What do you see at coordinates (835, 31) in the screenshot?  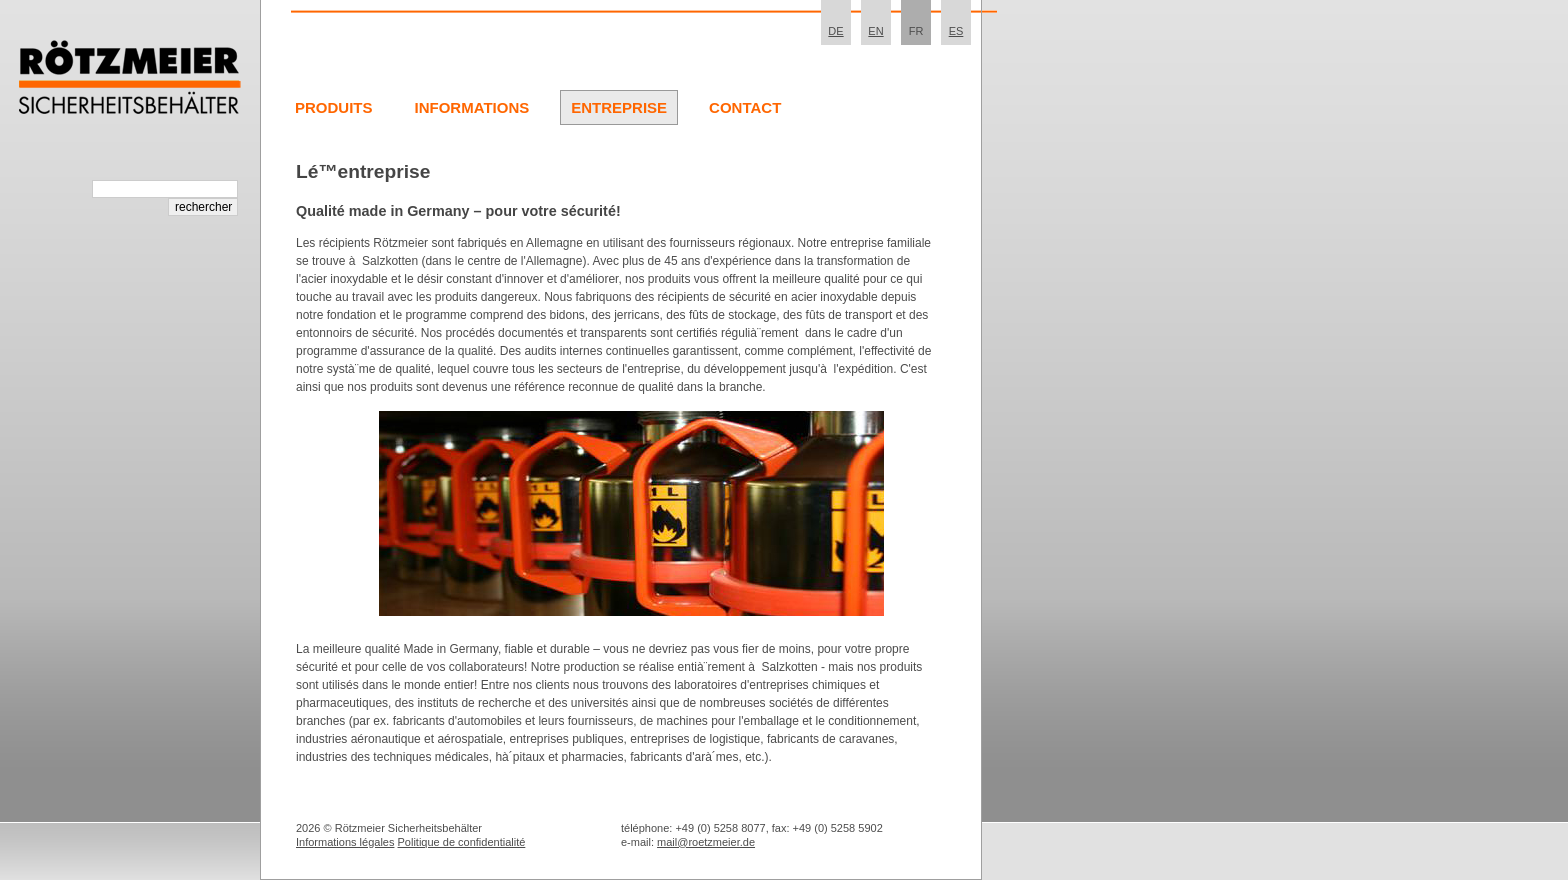 I see `DE` at bounding box center [835, 31].